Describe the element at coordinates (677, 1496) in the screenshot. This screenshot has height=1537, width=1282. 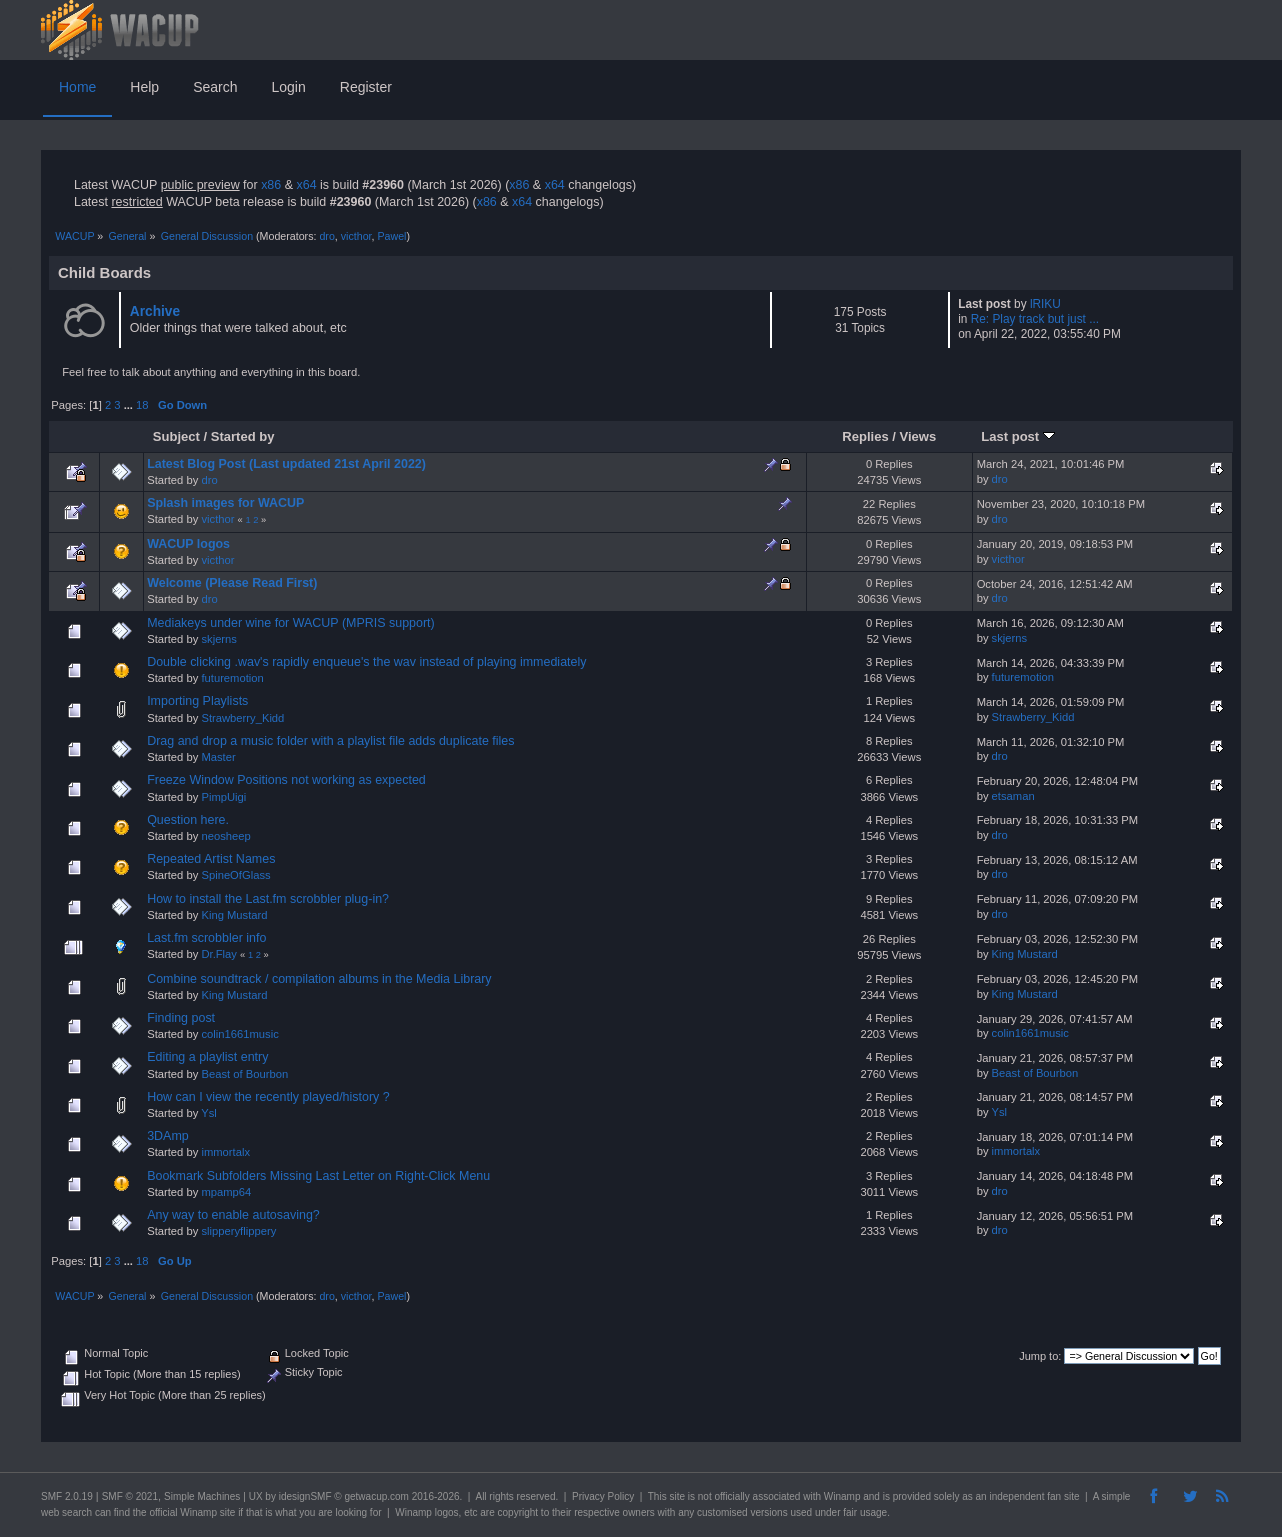
I see `site` at that location.